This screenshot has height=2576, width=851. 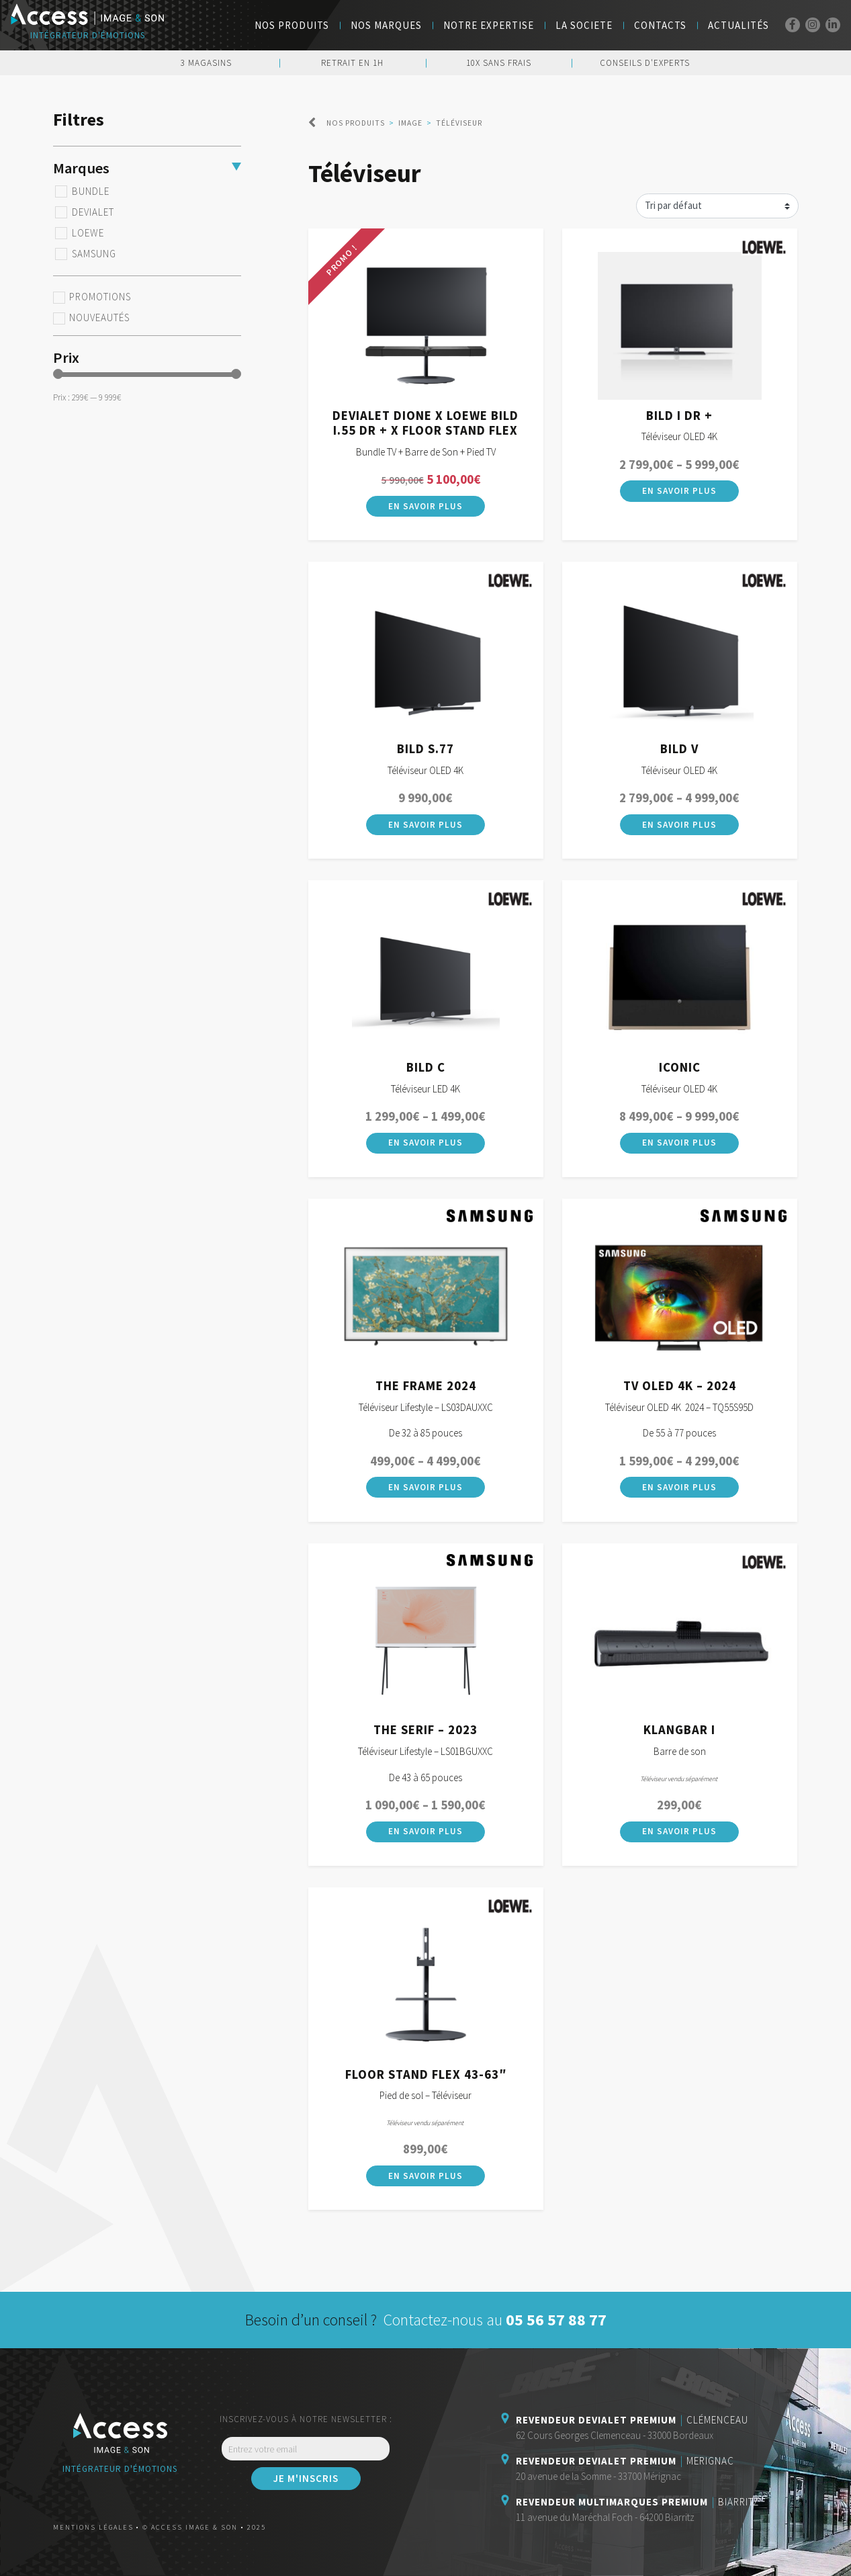 What do you see at coordinates (386, 25) in the screenshot?
I see `NOS MARQUES` at bounding box center [386, 25].